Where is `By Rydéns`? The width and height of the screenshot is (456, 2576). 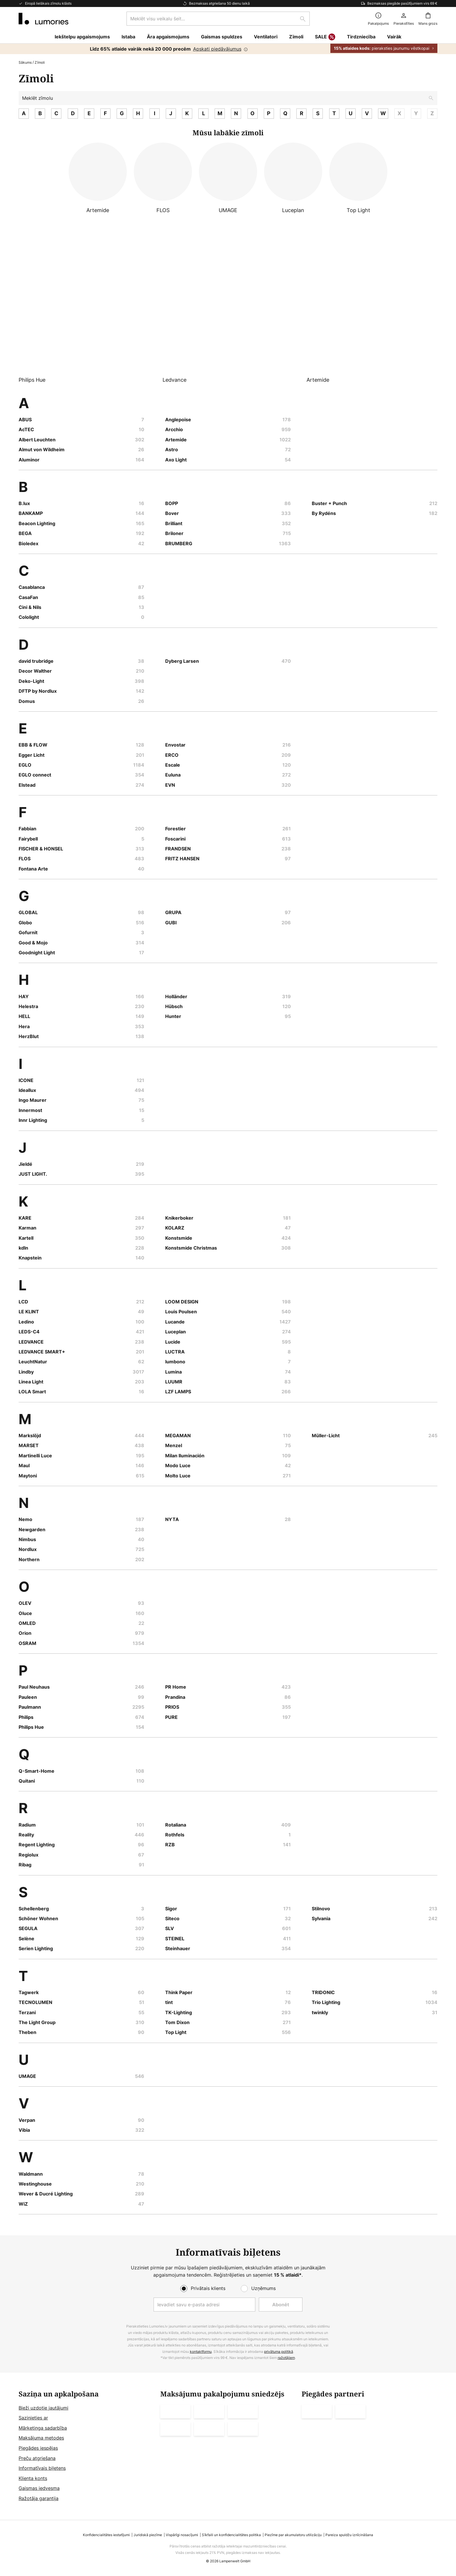
By Rydéns is located at coordinates (324, 513).